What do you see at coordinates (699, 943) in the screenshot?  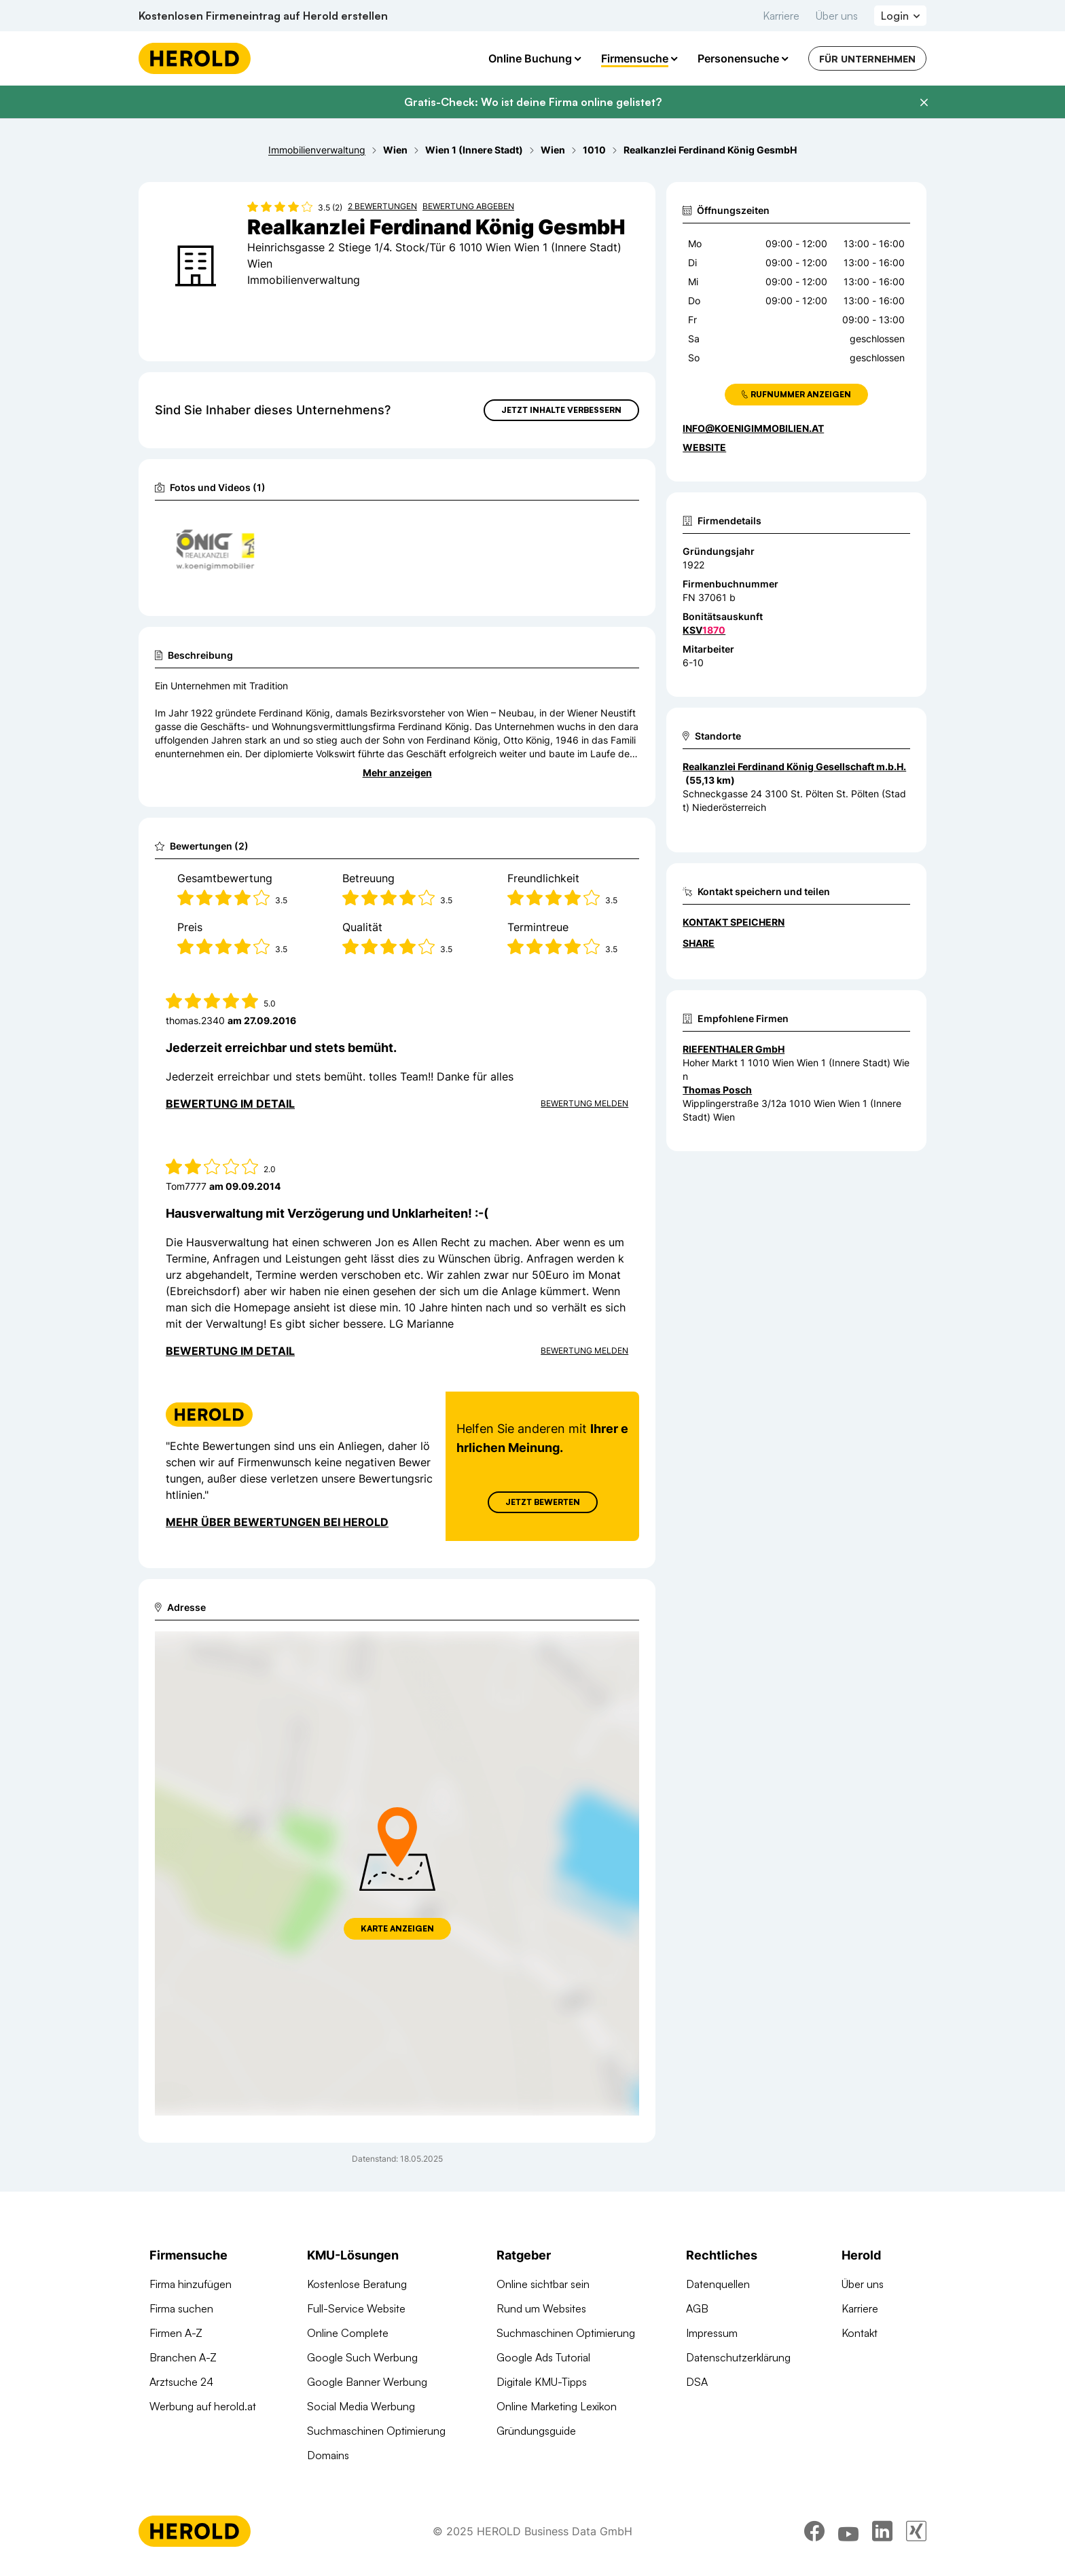 I see `Share [Teilen]` at bounding box center [699, 943].